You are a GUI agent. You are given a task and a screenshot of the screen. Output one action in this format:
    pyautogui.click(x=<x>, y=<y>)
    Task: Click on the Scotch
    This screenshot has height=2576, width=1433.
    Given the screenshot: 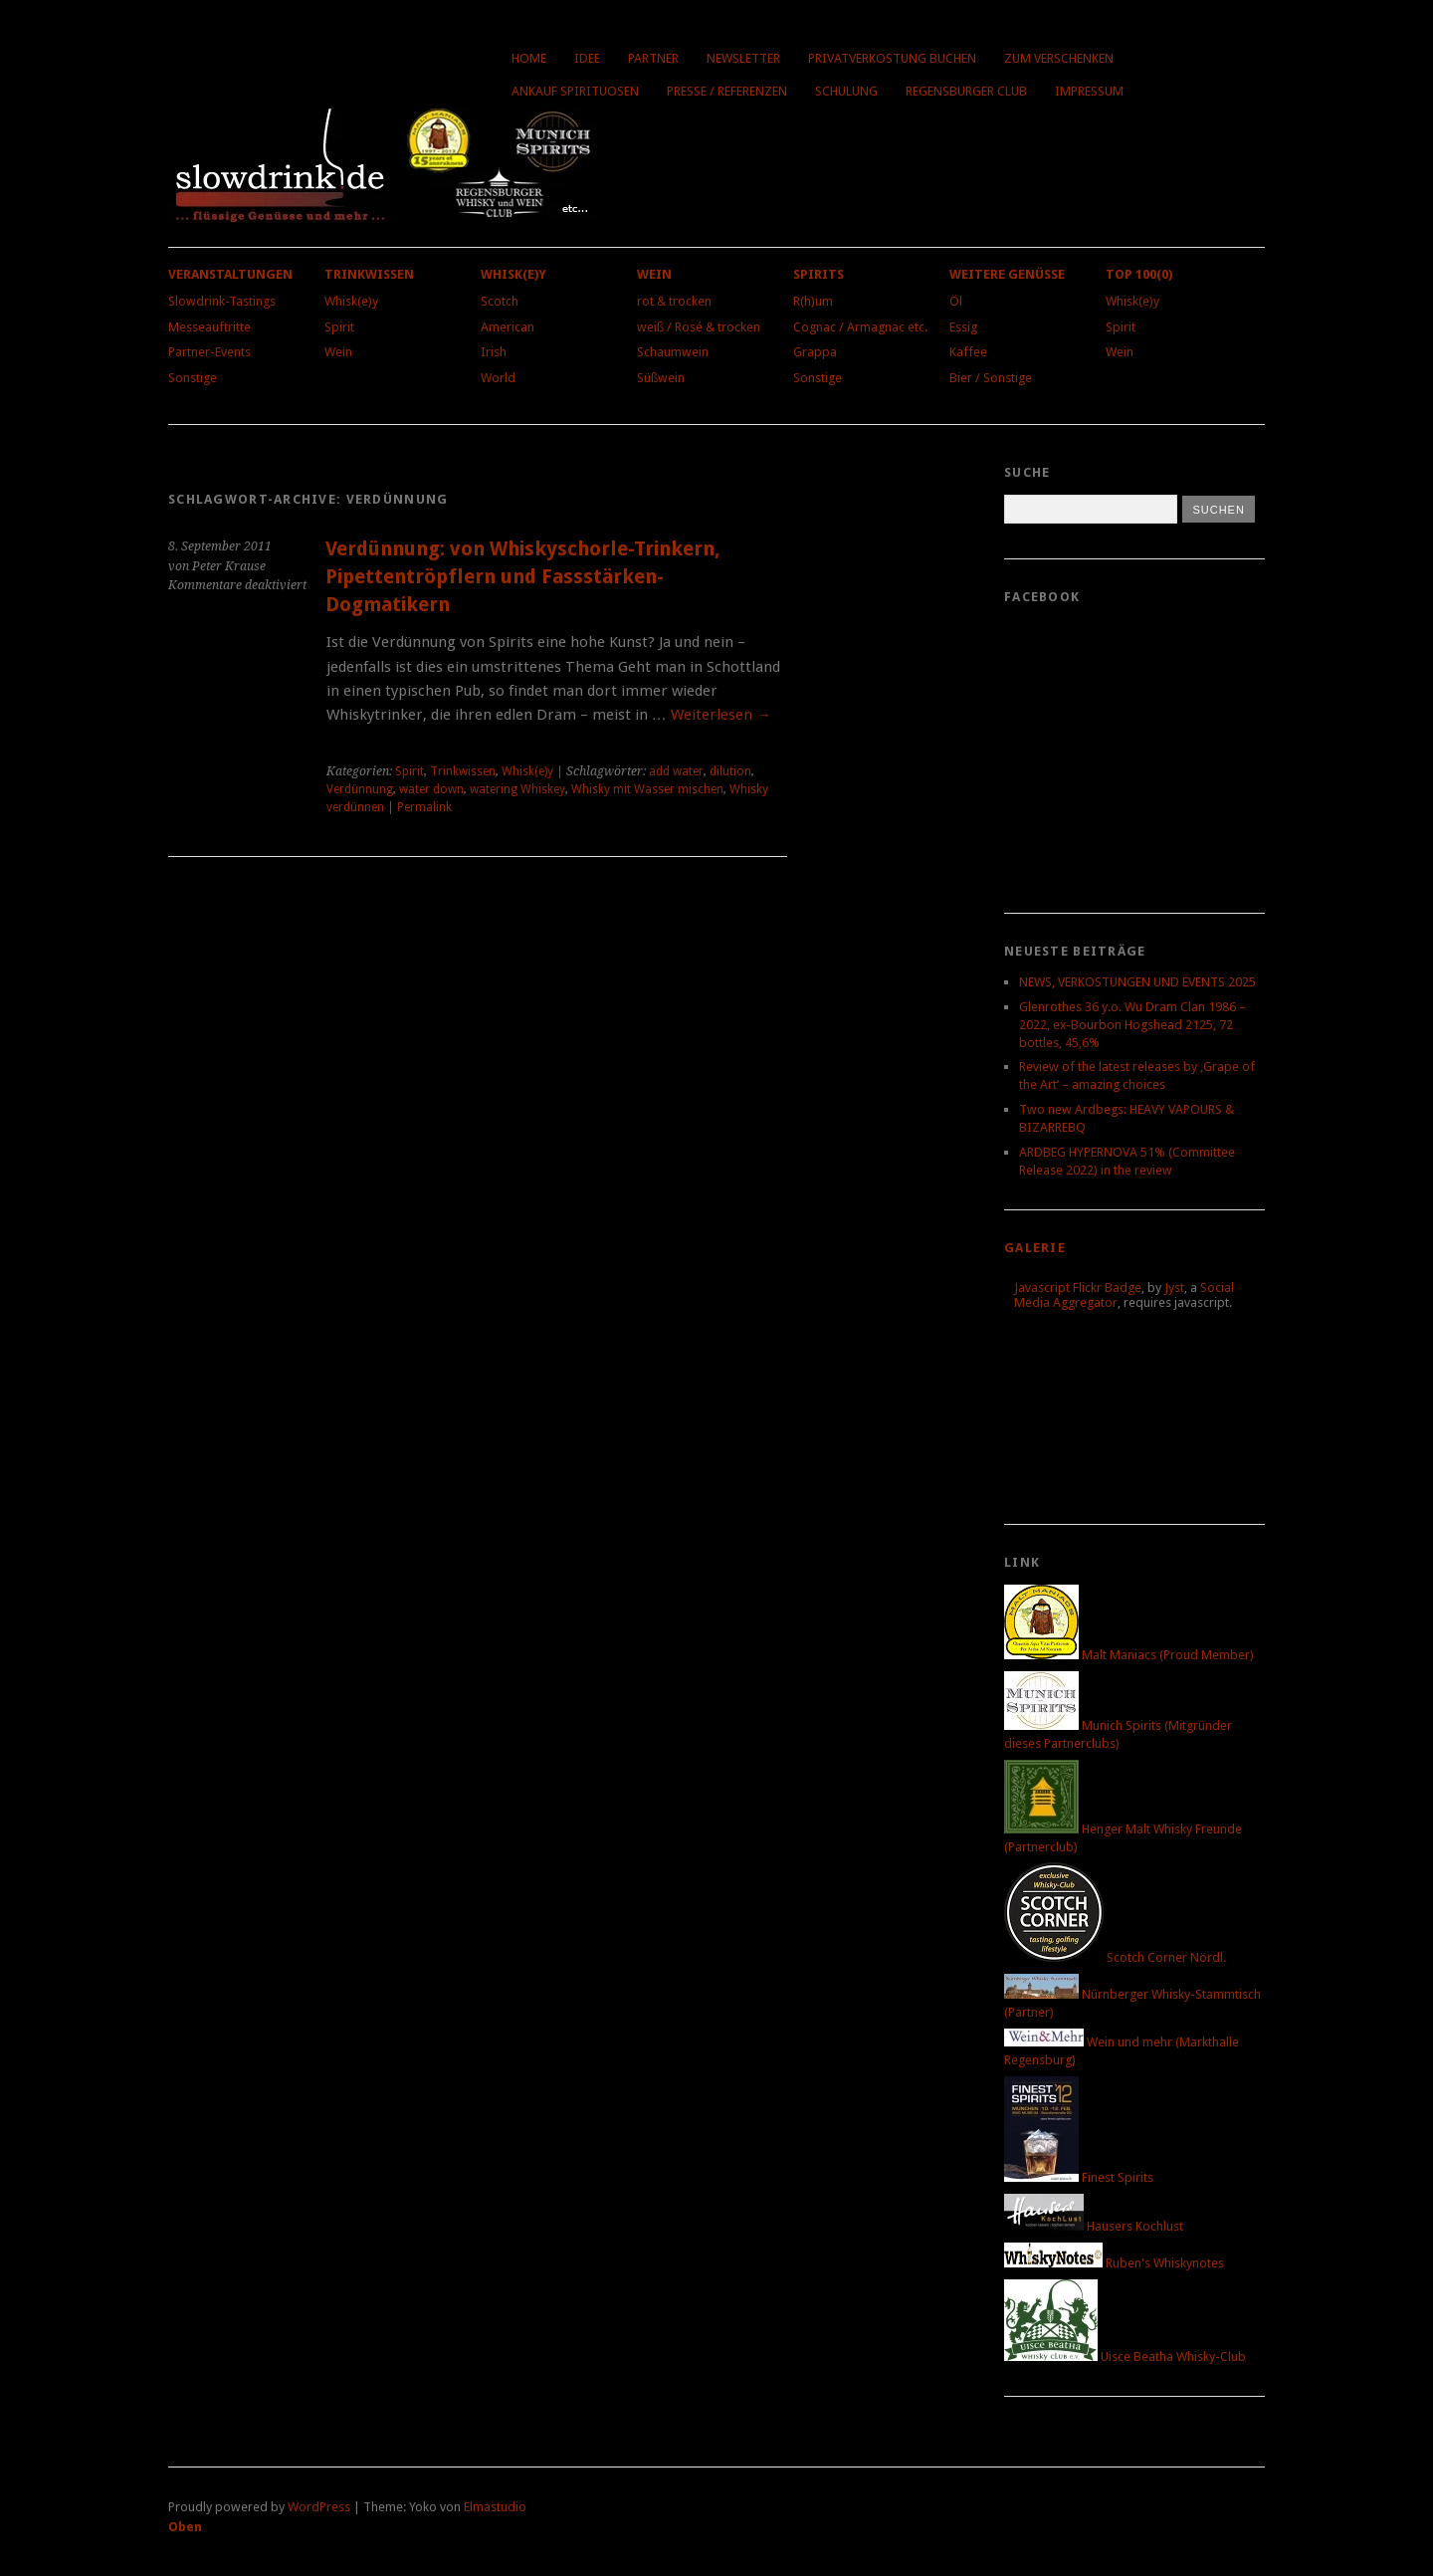 What is the action you would take?
    pyautogui.click(x=499, y=301)
    